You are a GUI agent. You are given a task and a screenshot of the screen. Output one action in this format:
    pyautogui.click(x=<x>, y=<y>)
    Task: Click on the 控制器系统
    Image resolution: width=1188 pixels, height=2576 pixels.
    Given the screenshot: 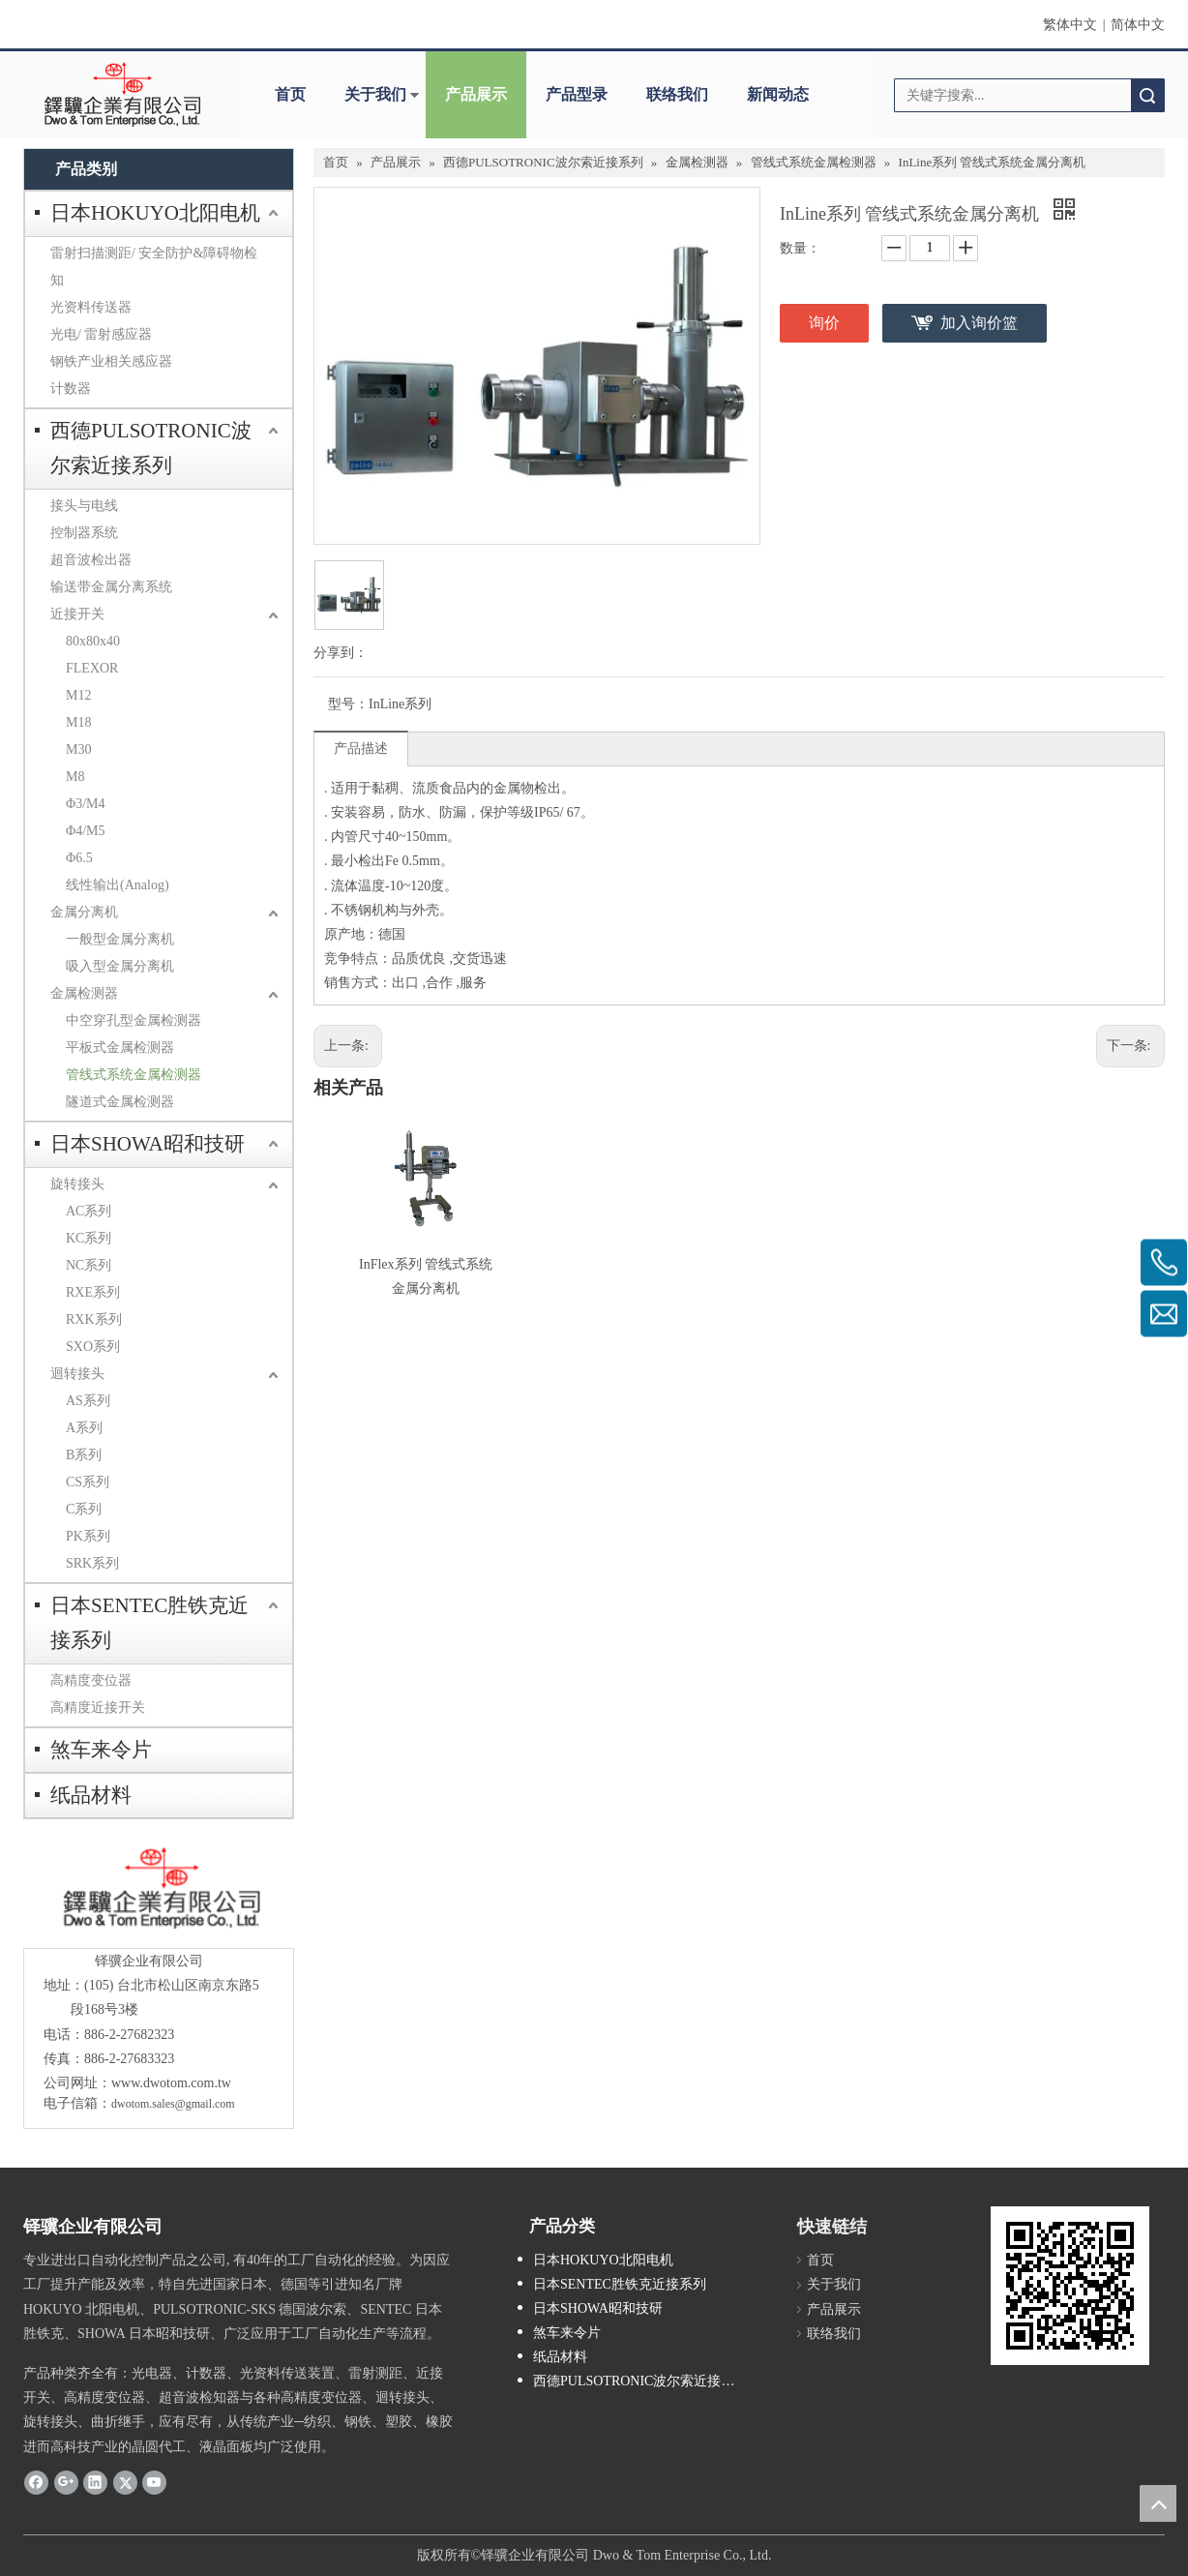 What is the action you would take?
    pyautogui.click(x=84, y=532)
    